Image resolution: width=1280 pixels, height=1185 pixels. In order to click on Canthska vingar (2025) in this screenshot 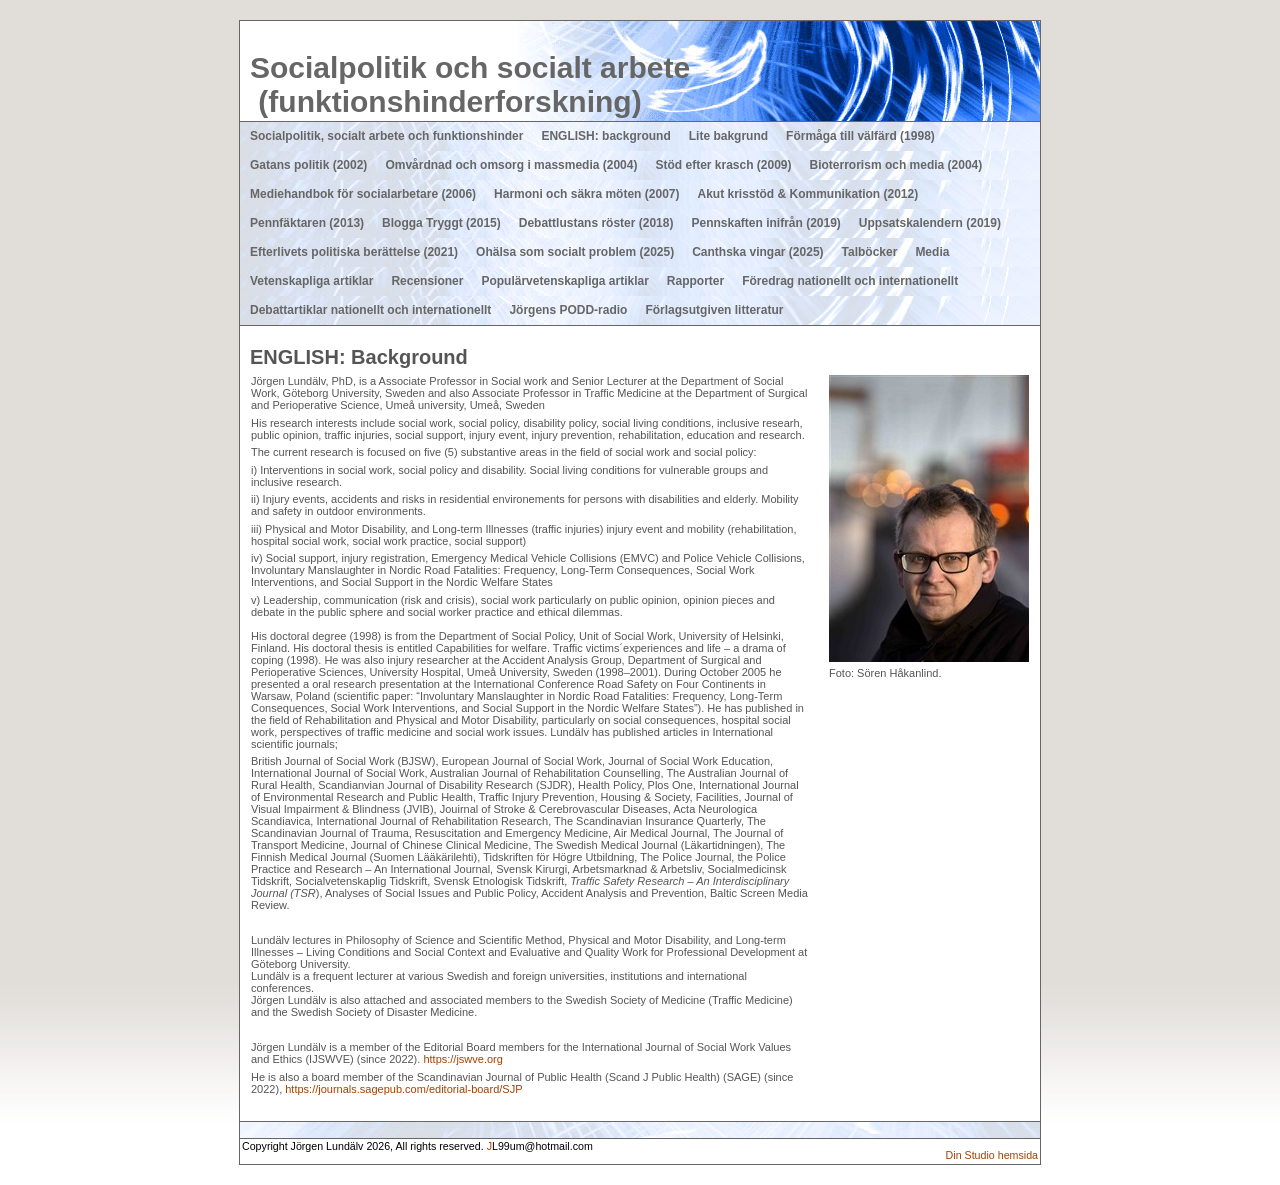, I will do `click(757, 252)`.